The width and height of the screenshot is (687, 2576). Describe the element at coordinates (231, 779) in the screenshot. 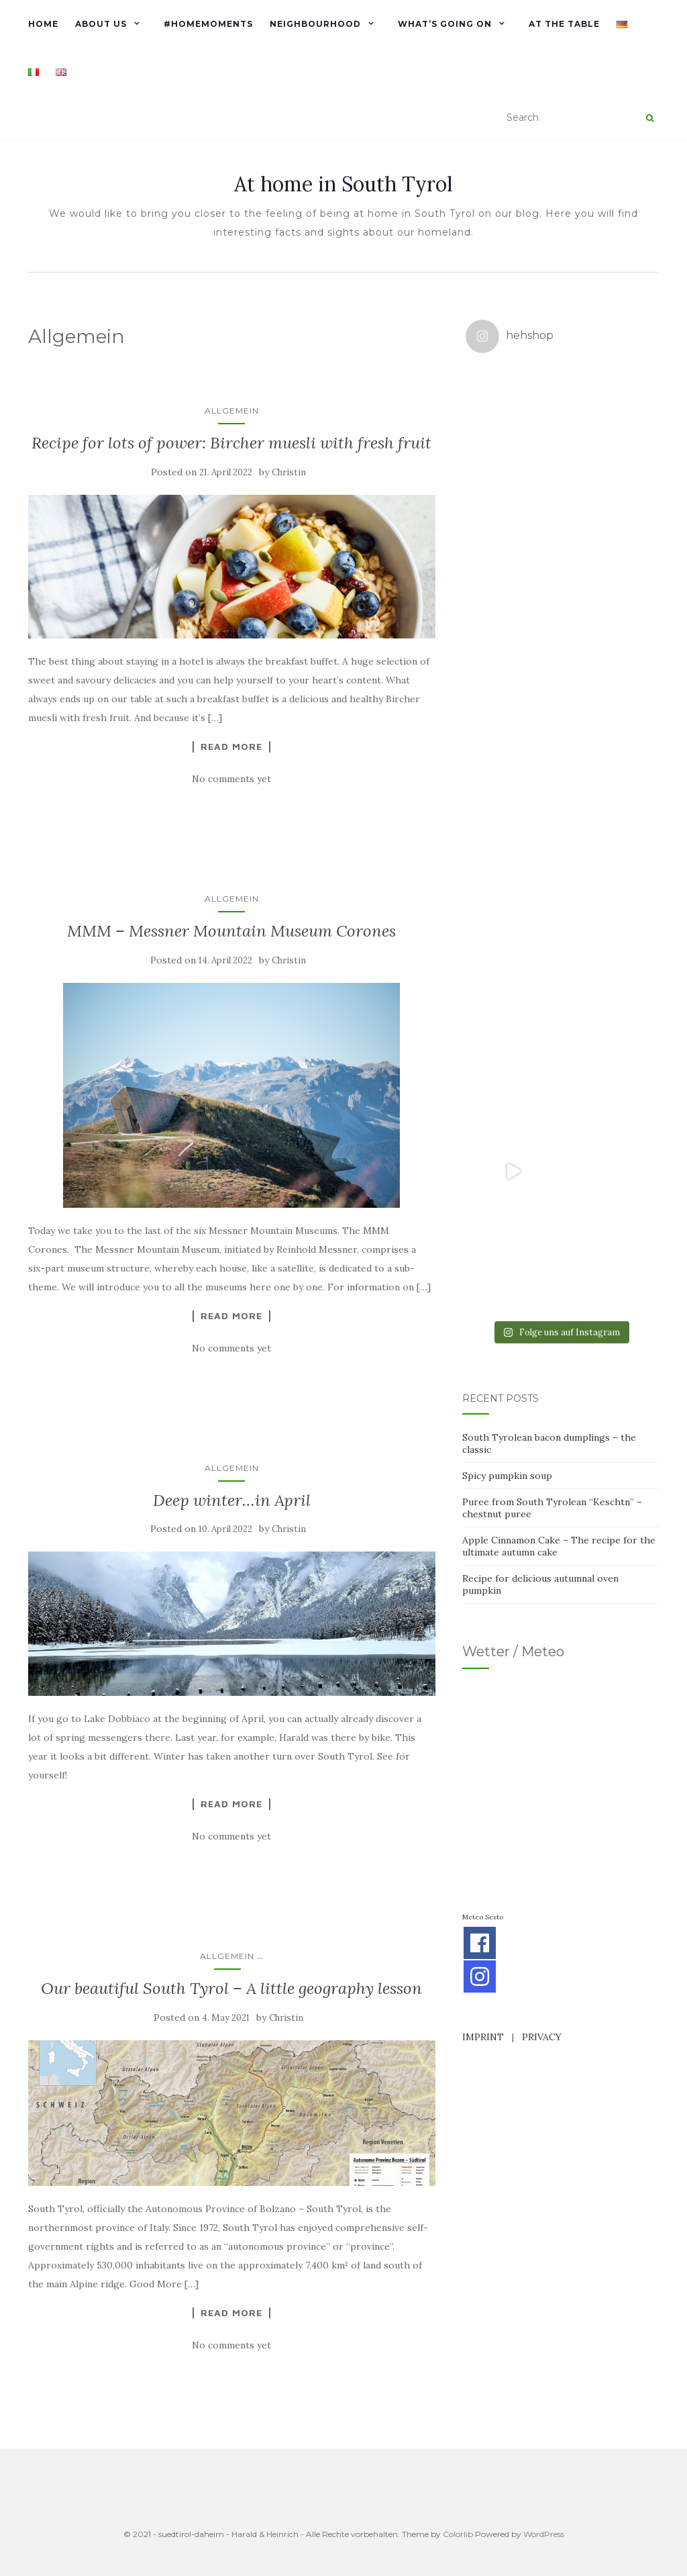

I see `No comments yet` at that location.